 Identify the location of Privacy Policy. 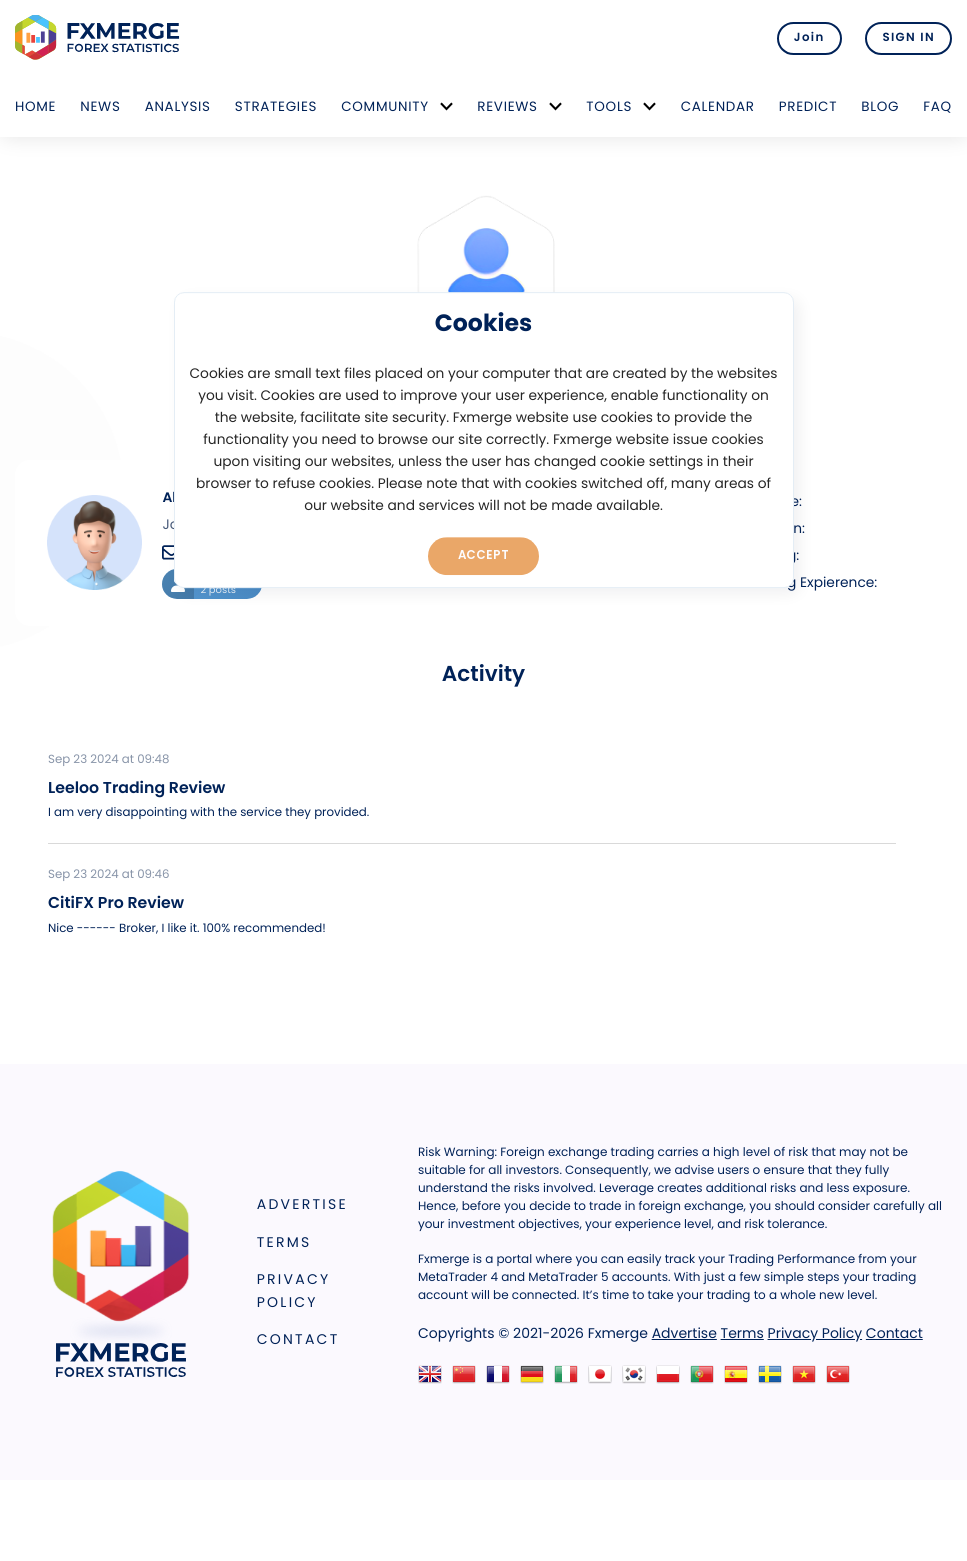
(294, 1290).